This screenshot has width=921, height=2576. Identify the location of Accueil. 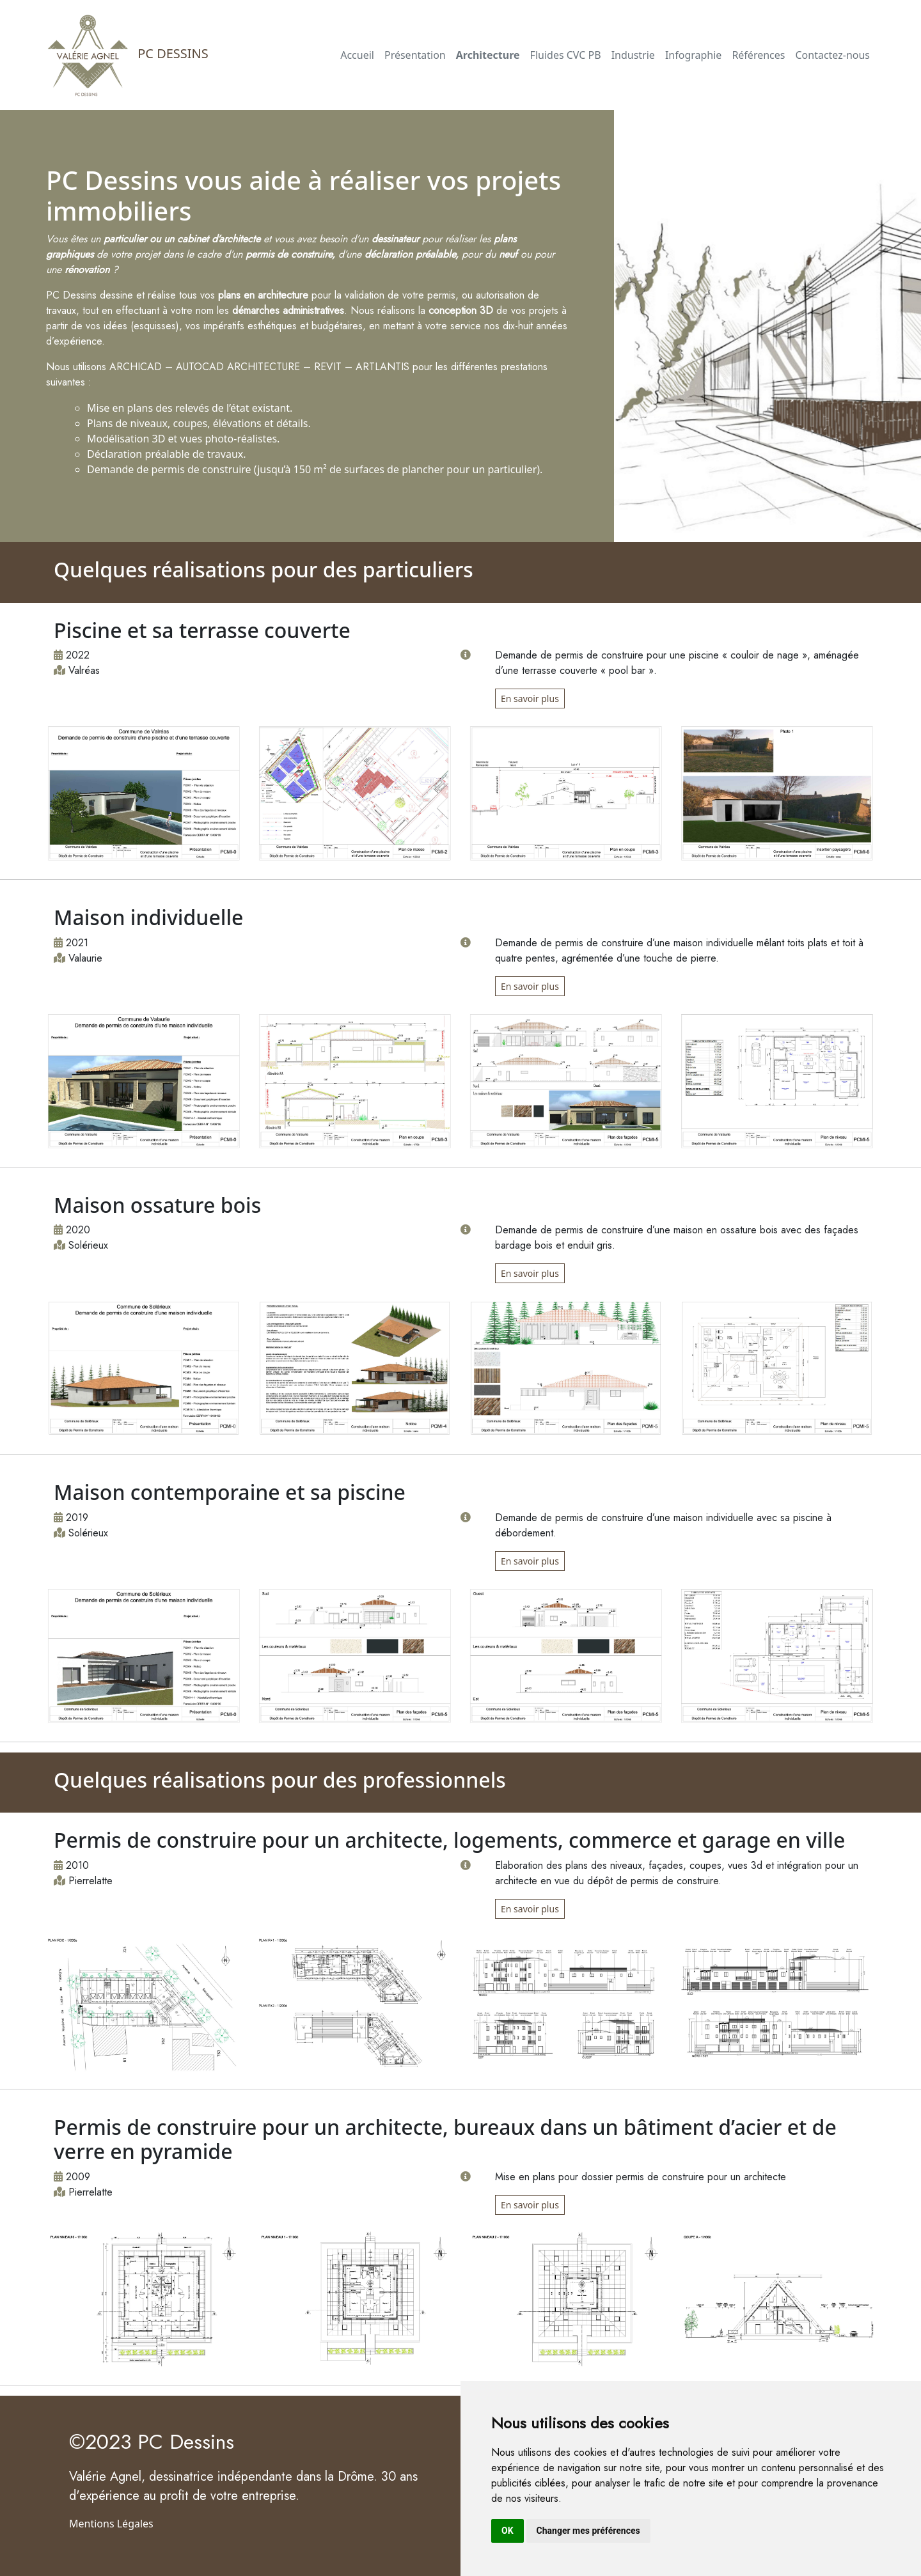
(357, 55).